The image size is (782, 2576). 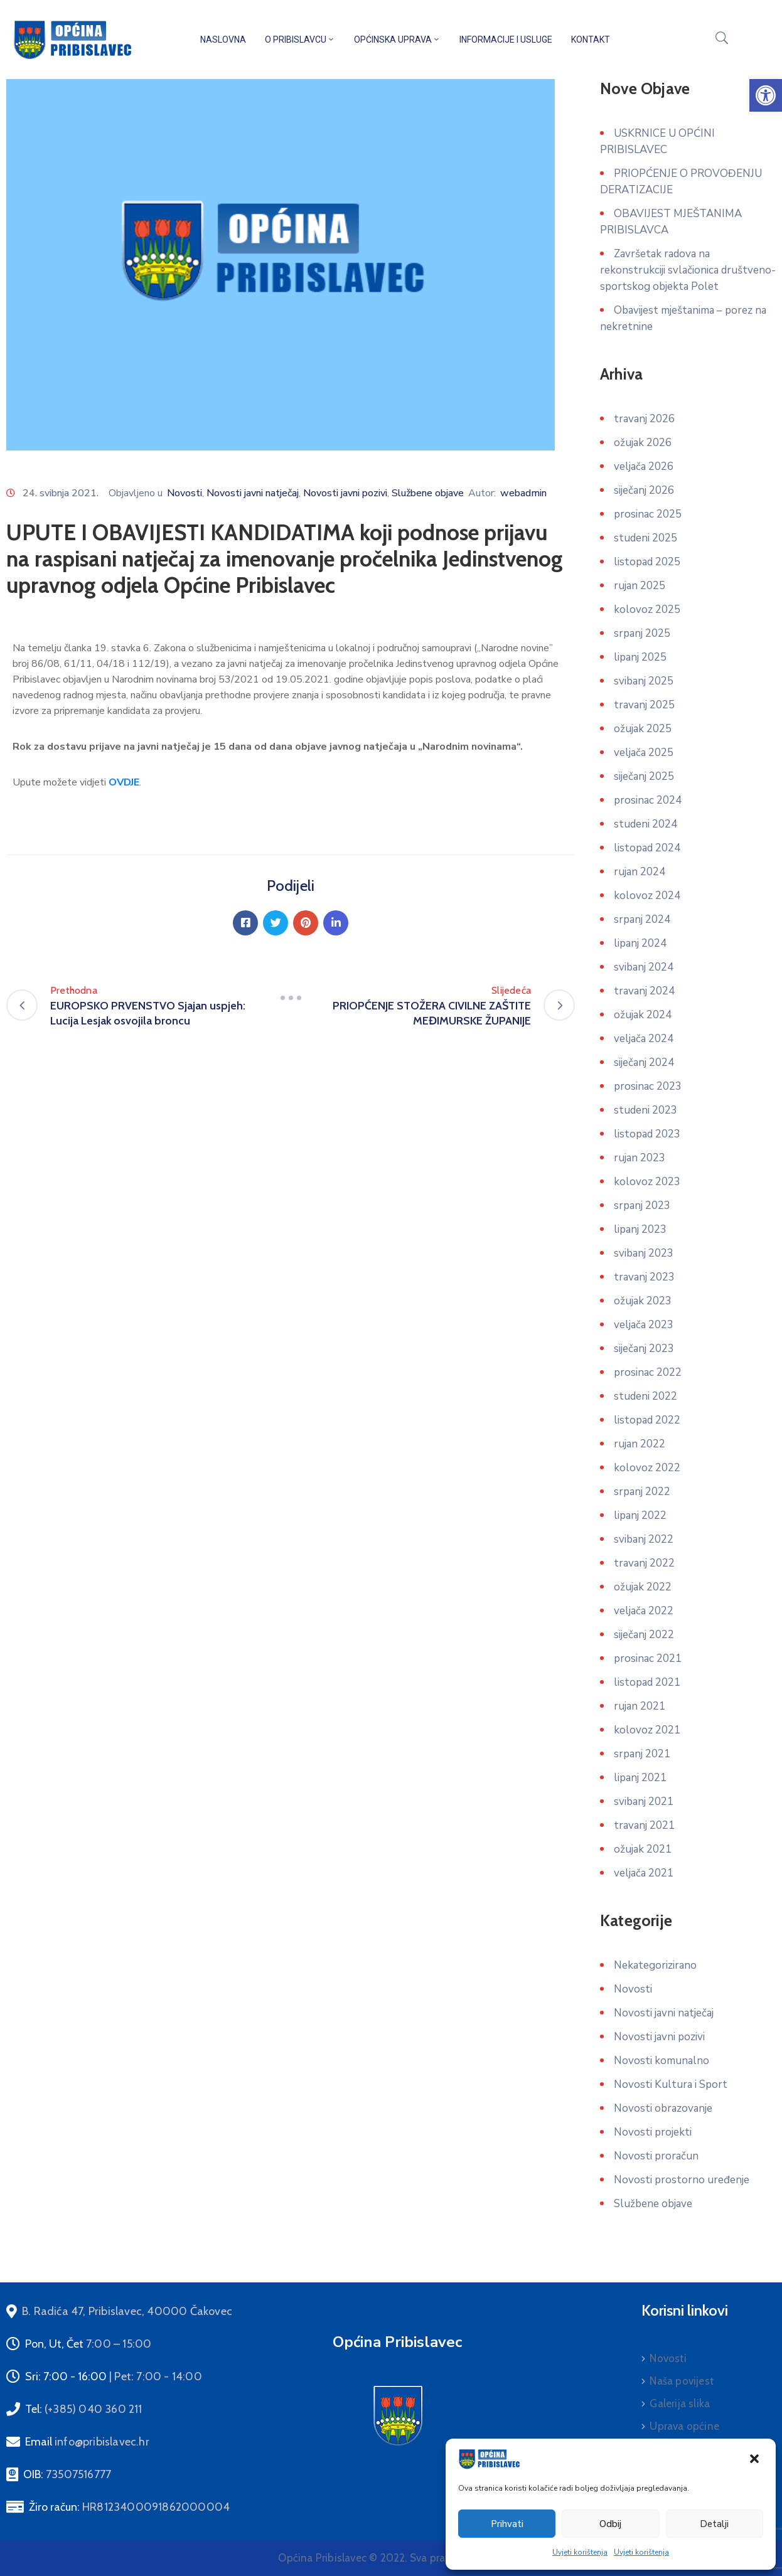 What do you see at coordinates (88, 2344) in the screenshot?
I see `Pon, Ut, Čet [link]` at bounding box center [88, 2344].